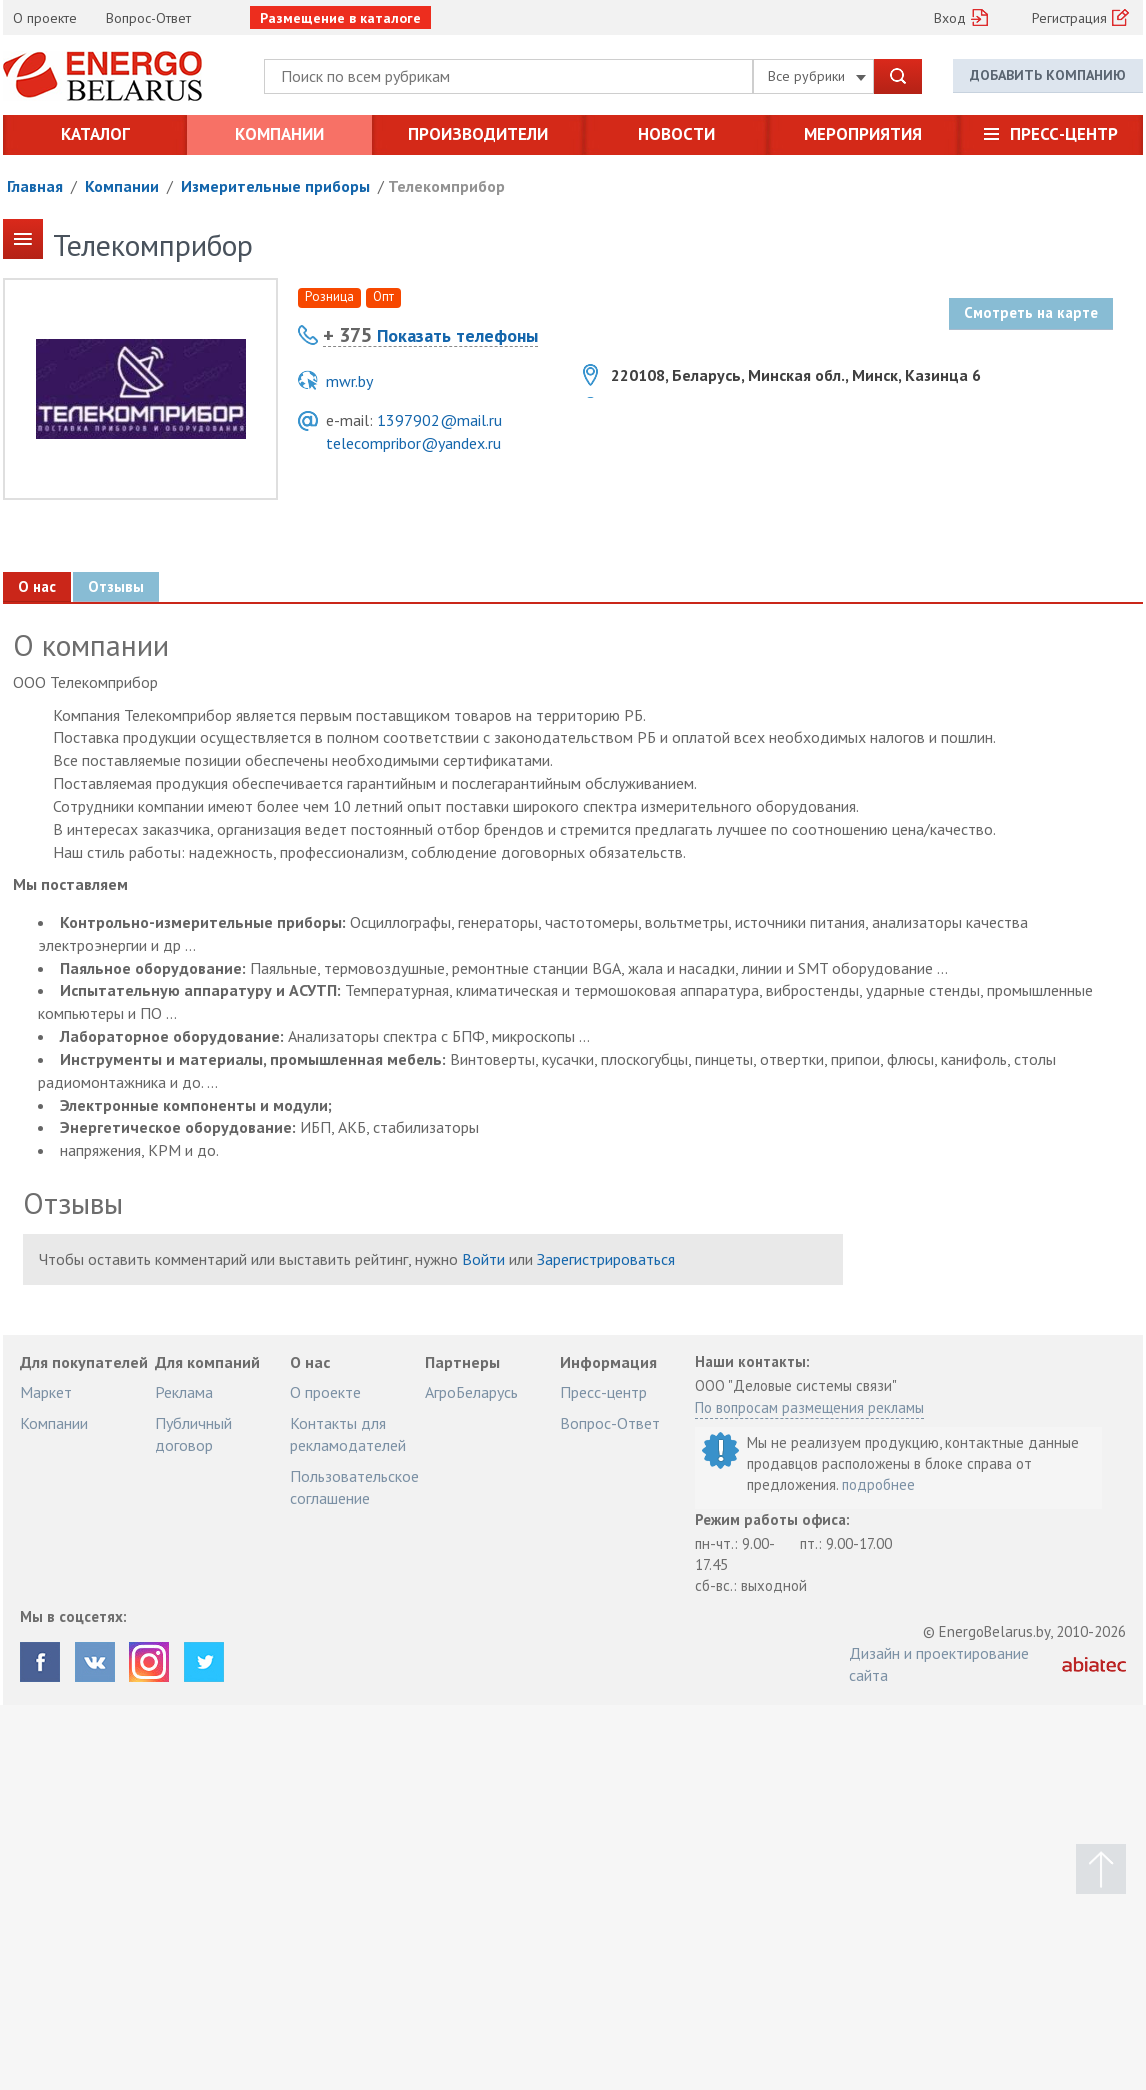 The image size is (1146, 2090). I want to click on Вход, so click(950, 18).